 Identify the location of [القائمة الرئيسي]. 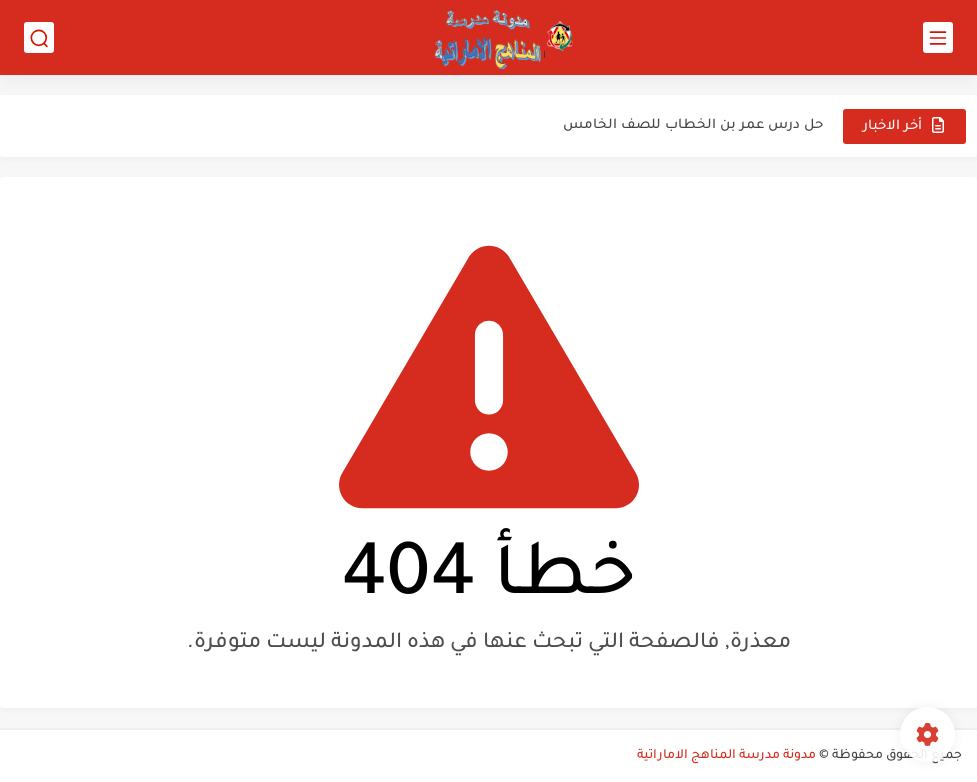
(938, 37).